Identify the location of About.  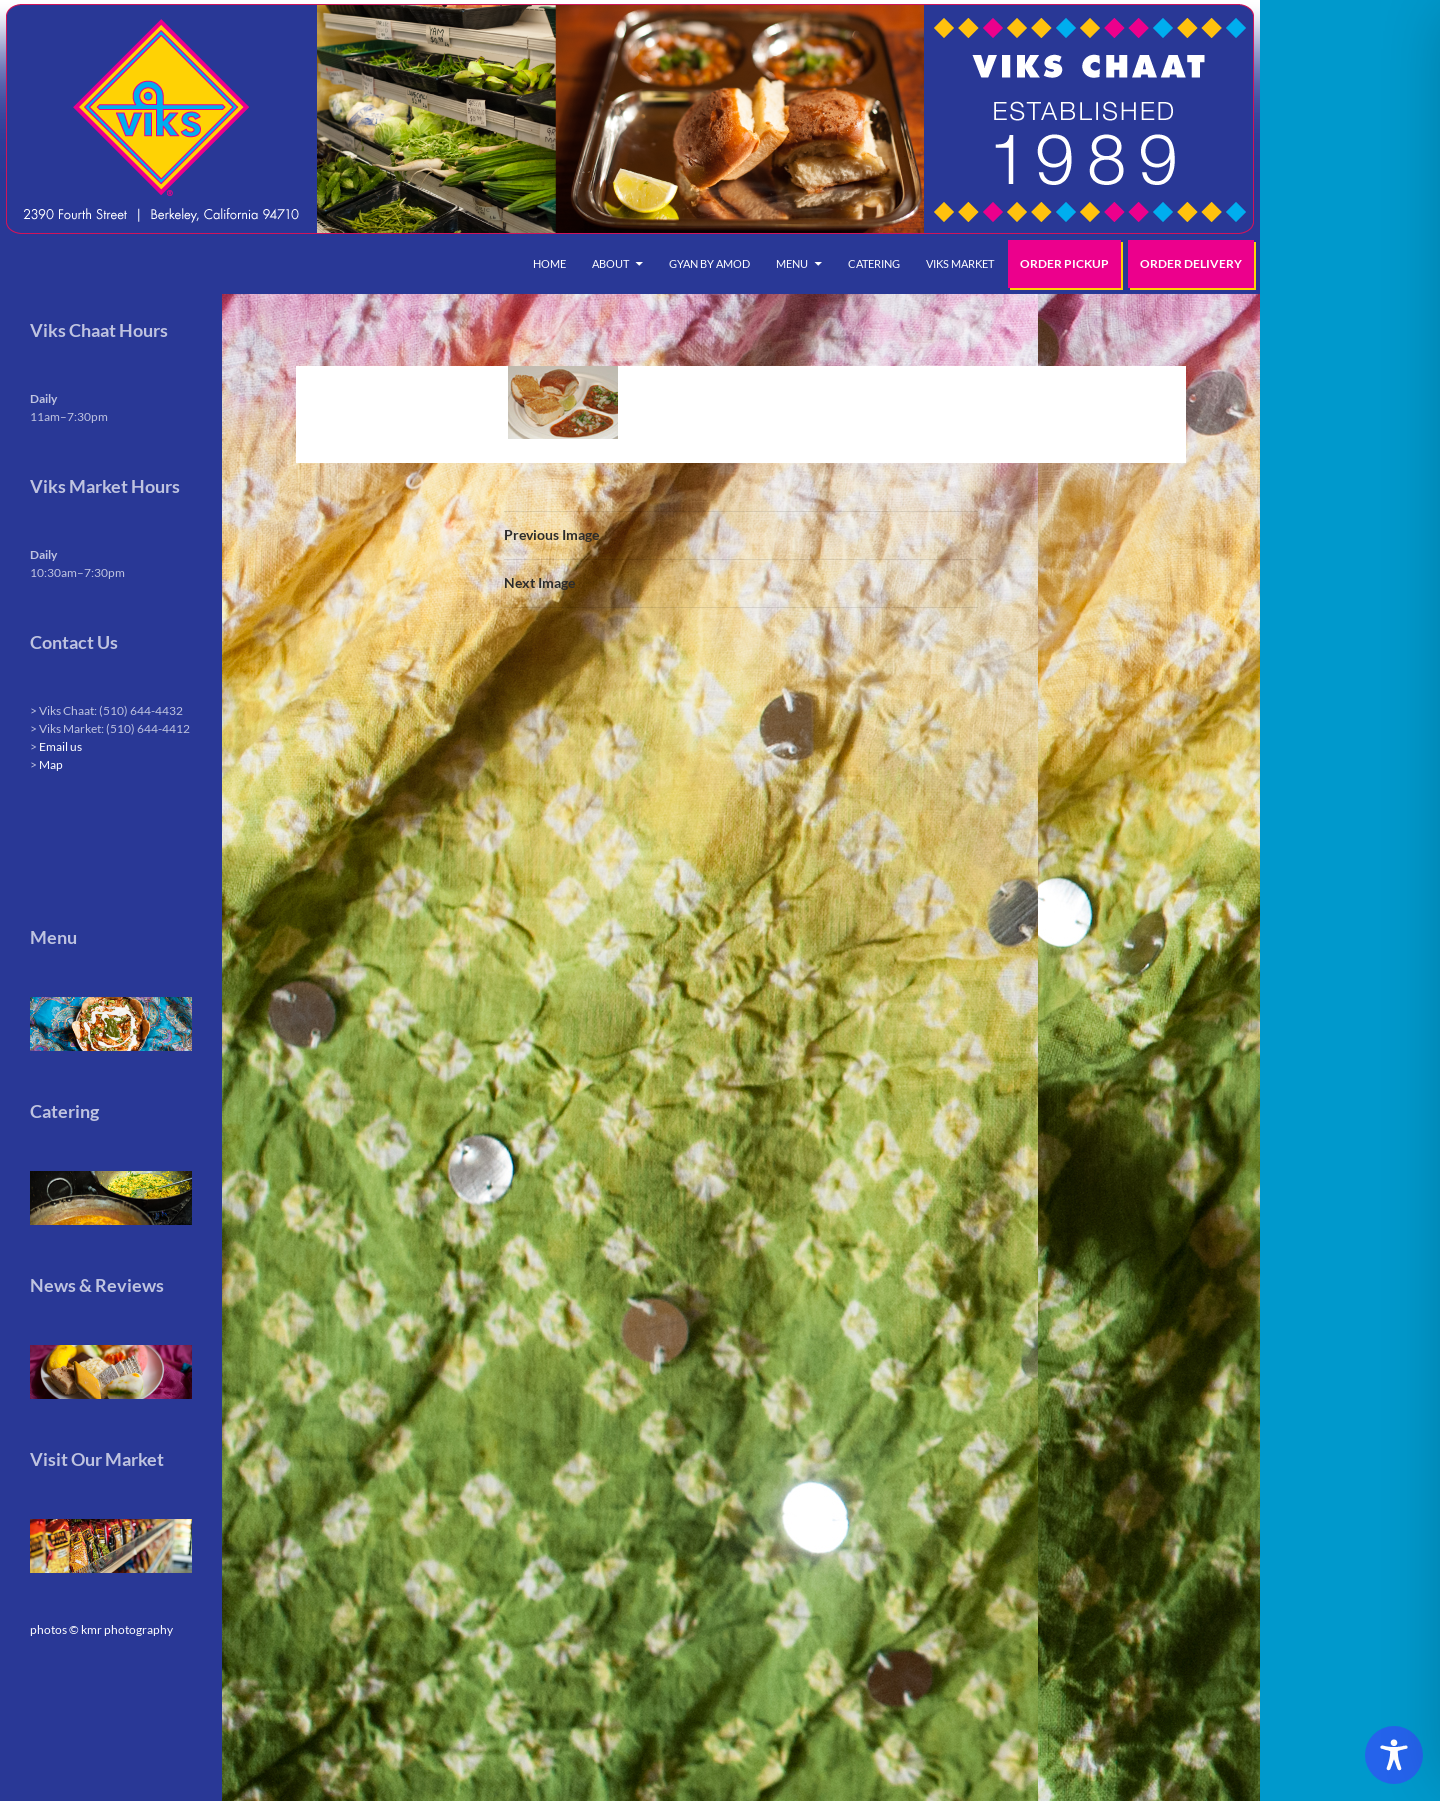
(610, 263).